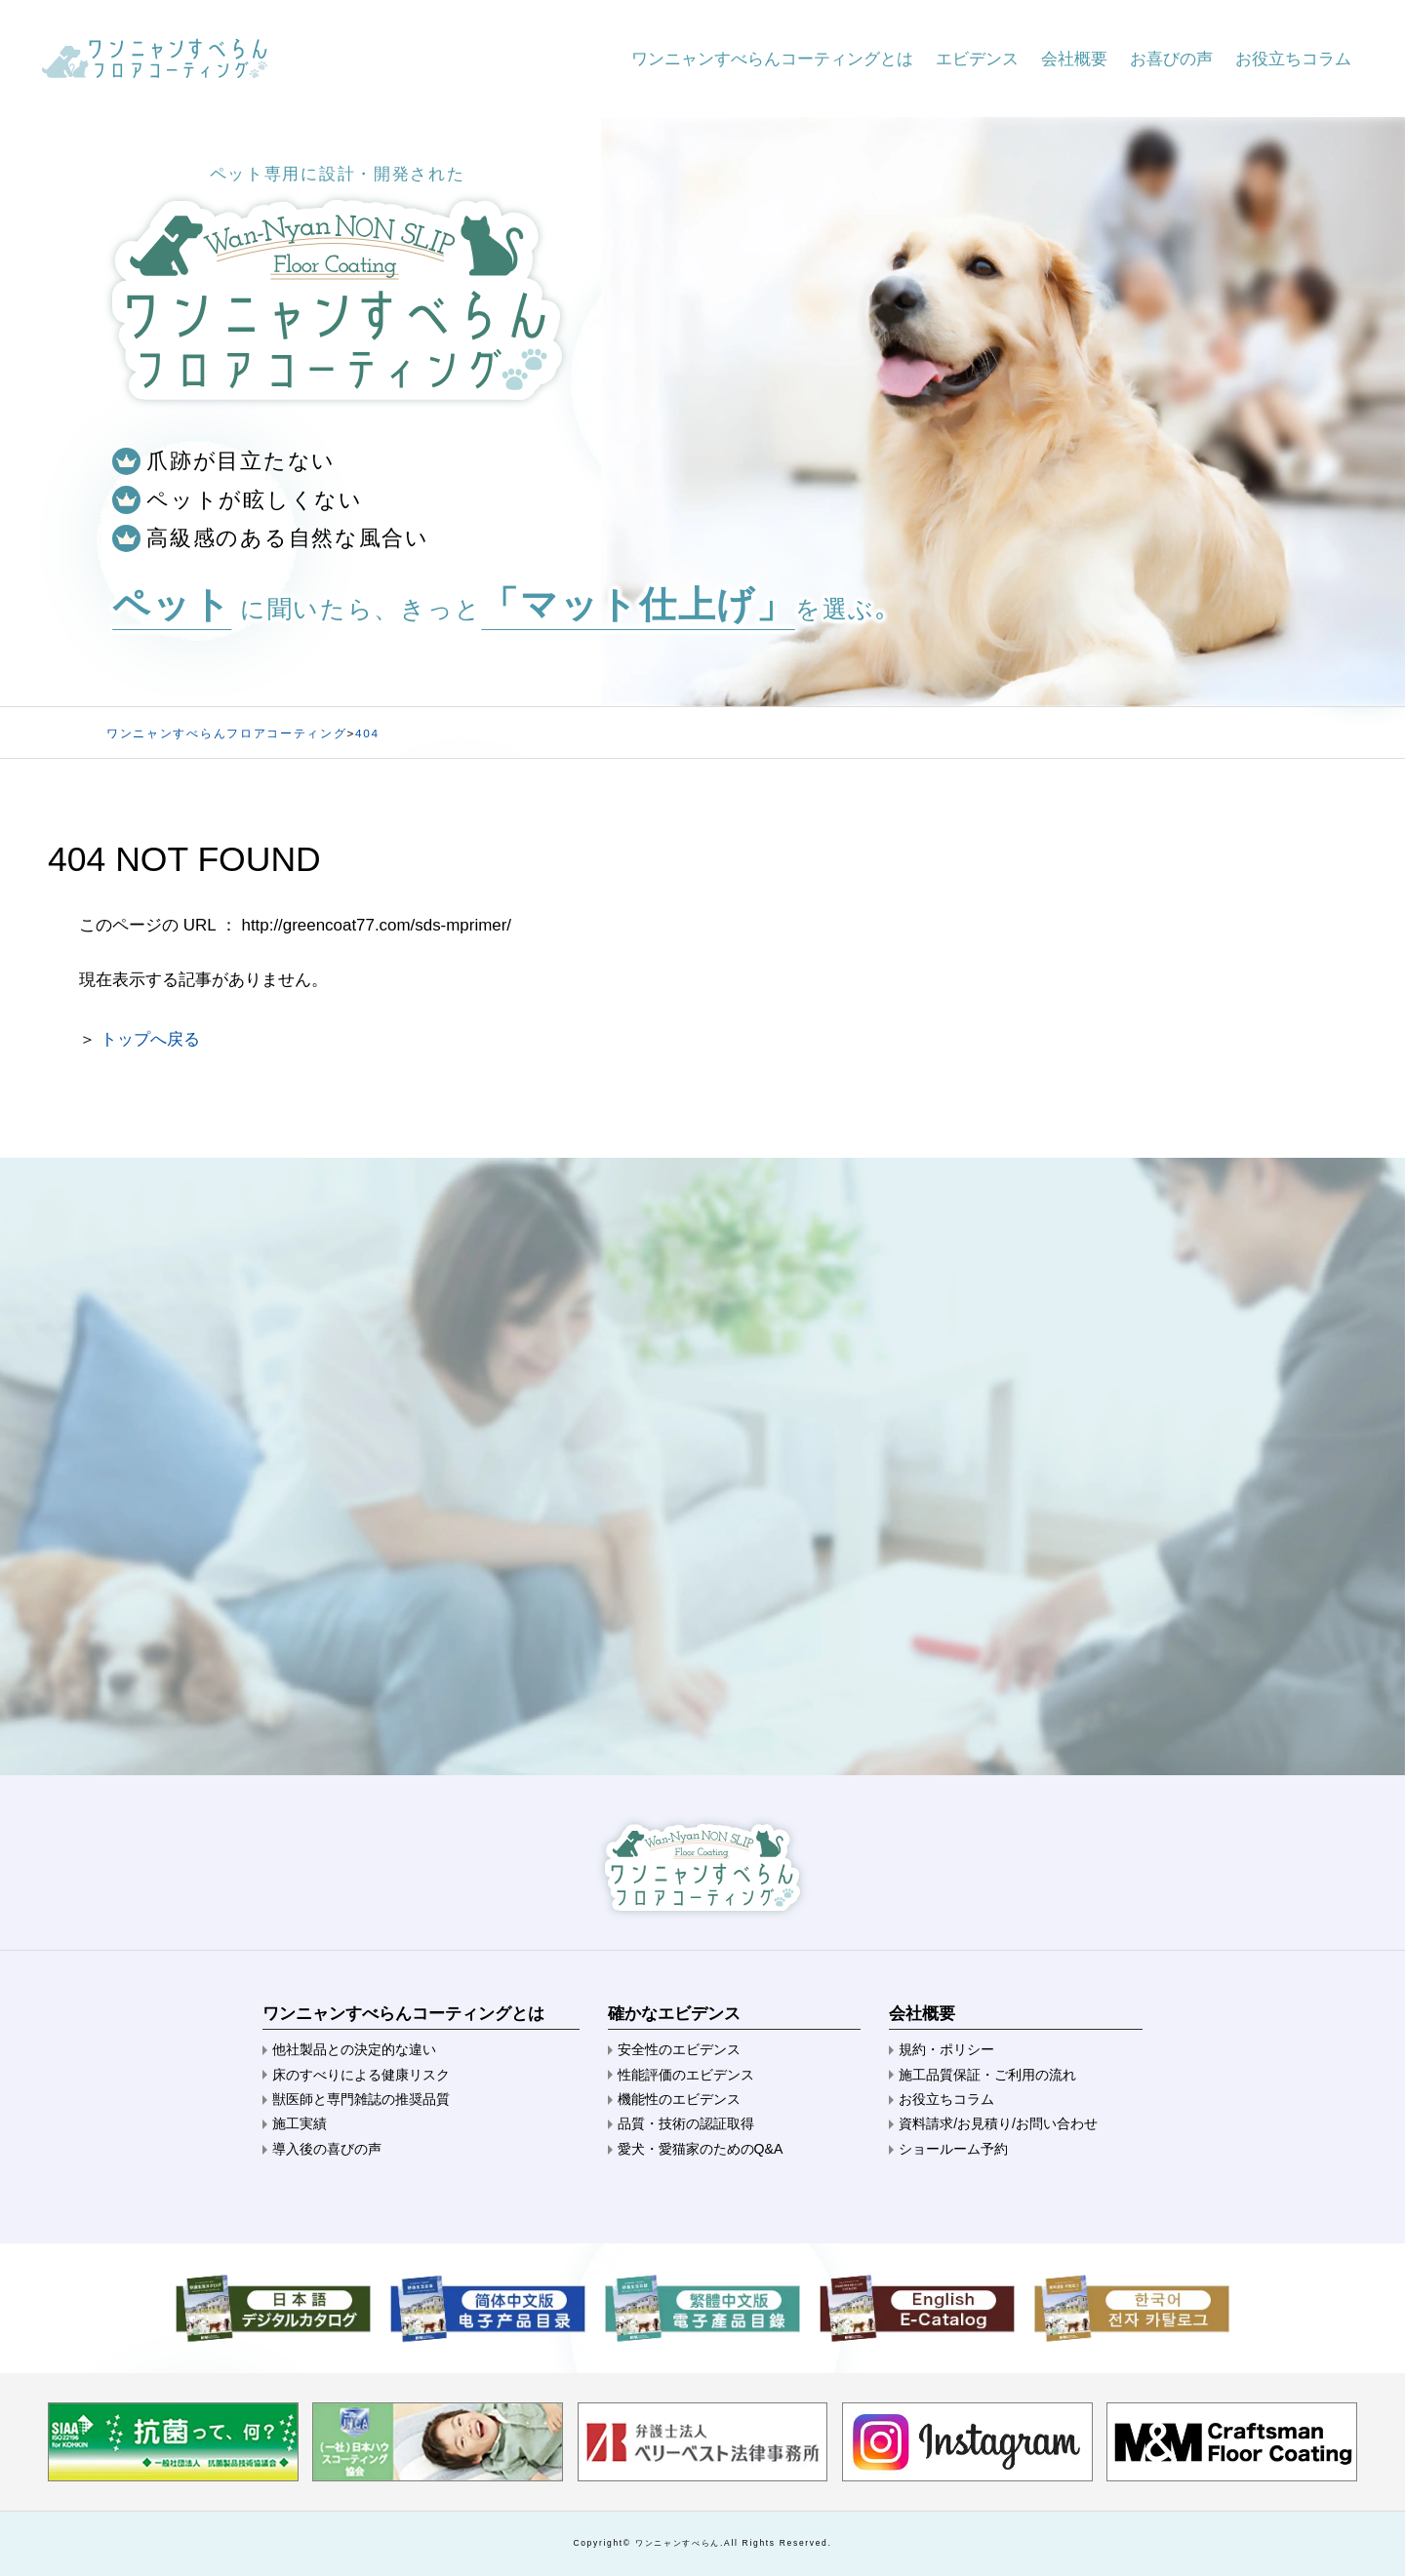 The height and width of the screenshot is (2576, 1405). What do you see at coordinates (679, 2049) in the screenshot?
I see `安全性のエビデンス` at bounding box center [679, 2049].